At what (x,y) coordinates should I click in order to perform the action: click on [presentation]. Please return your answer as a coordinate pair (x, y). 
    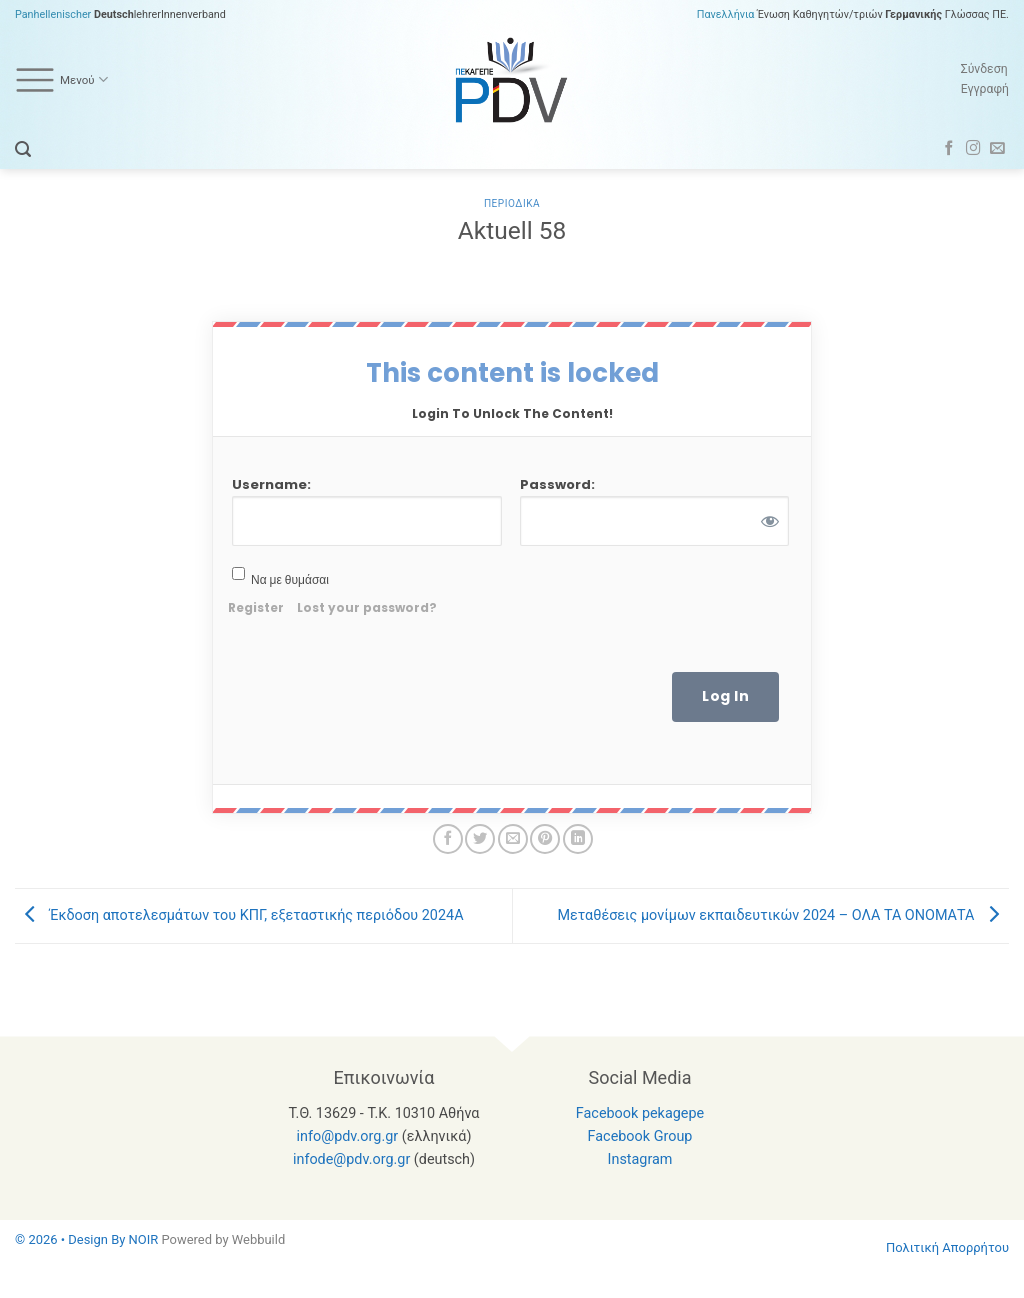
    Looking at the image, I should click on (599, 613).